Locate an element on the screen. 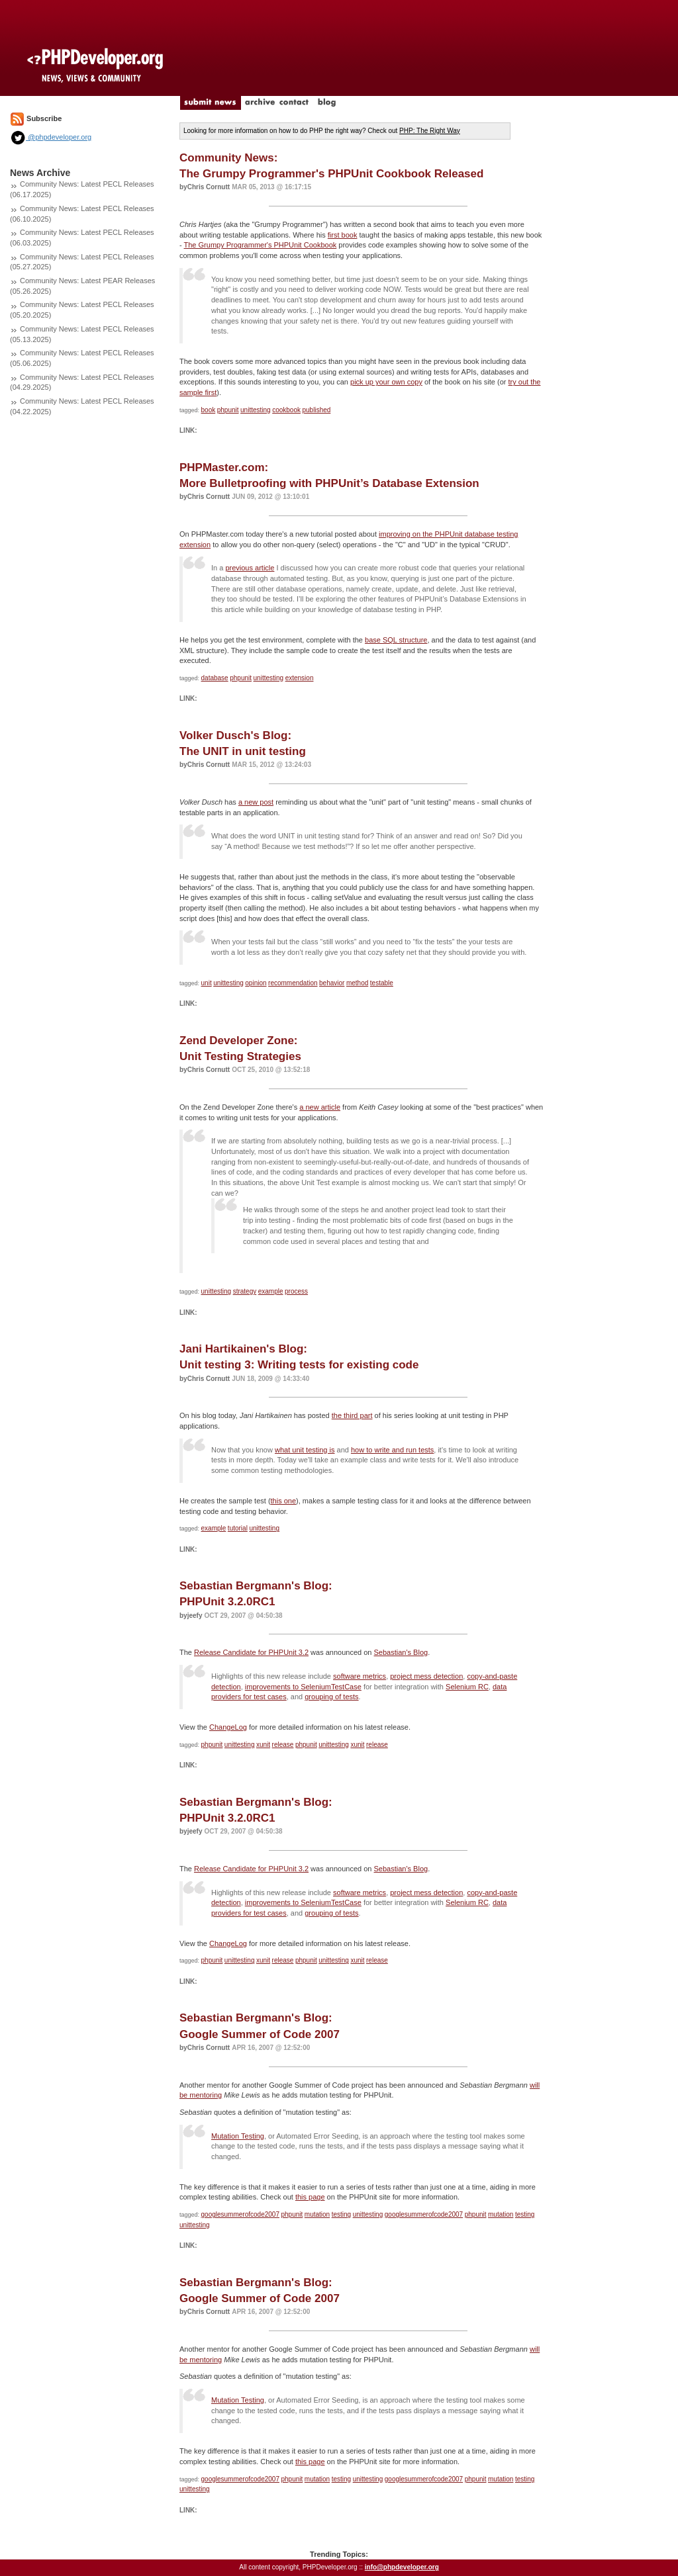  testing is located at coordinates (341, 2214).